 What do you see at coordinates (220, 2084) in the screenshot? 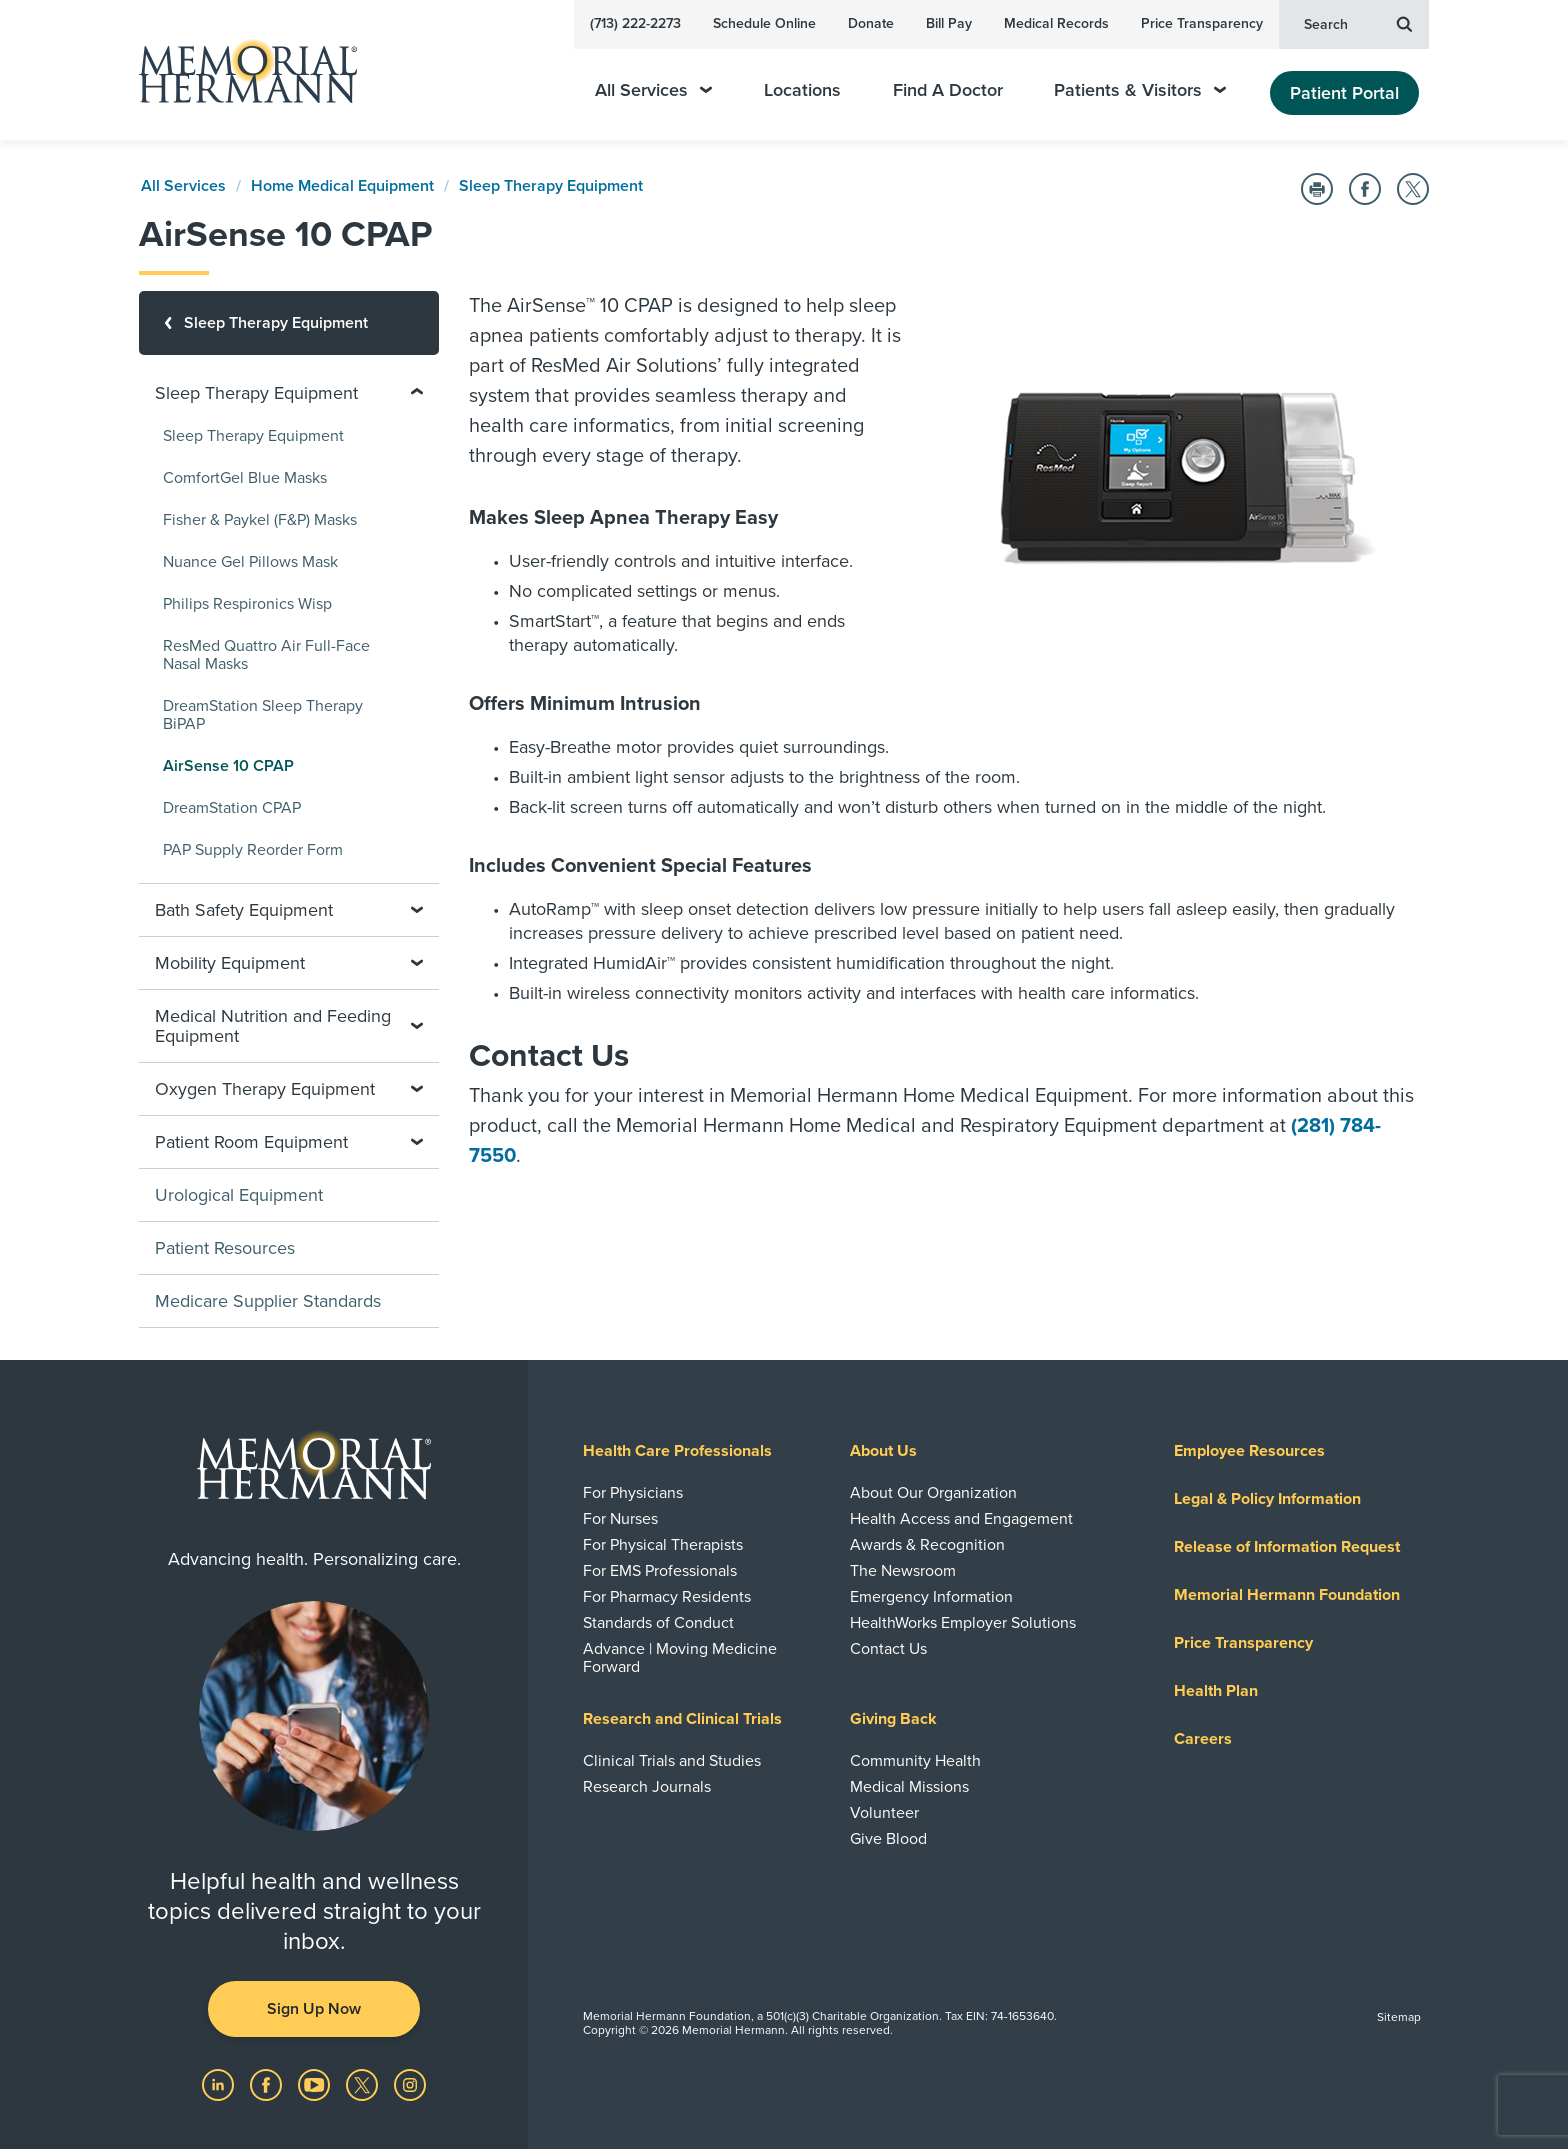
I see `[Visit us on LinkedIn]` at bounding box center [220, 2084].